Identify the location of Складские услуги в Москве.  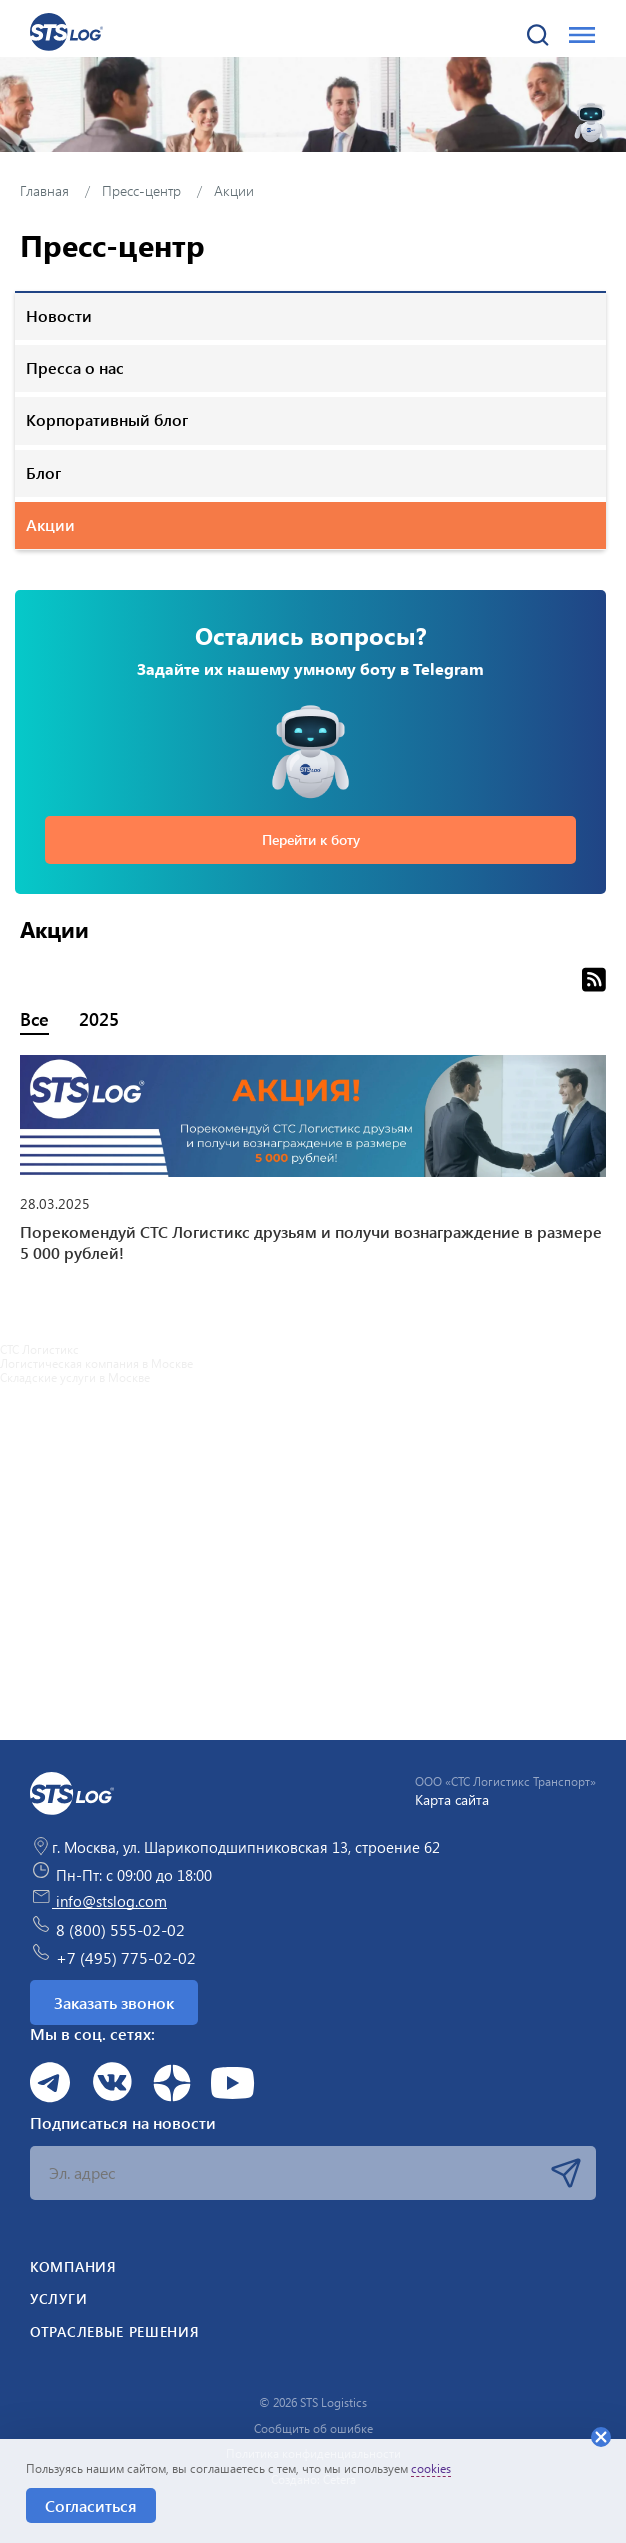
(75, 1377).